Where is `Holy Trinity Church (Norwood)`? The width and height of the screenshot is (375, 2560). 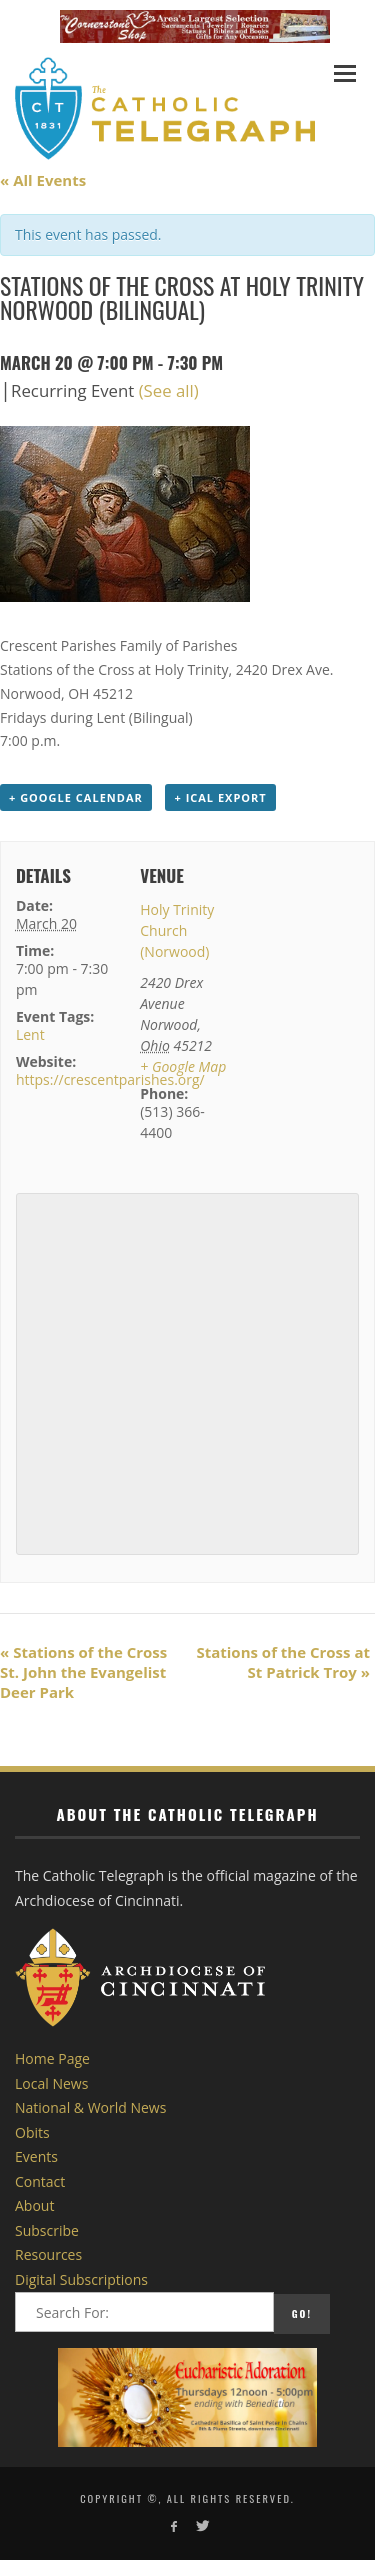
Holy Trinity Church (Norwood) is located at coordinates (177, 930).